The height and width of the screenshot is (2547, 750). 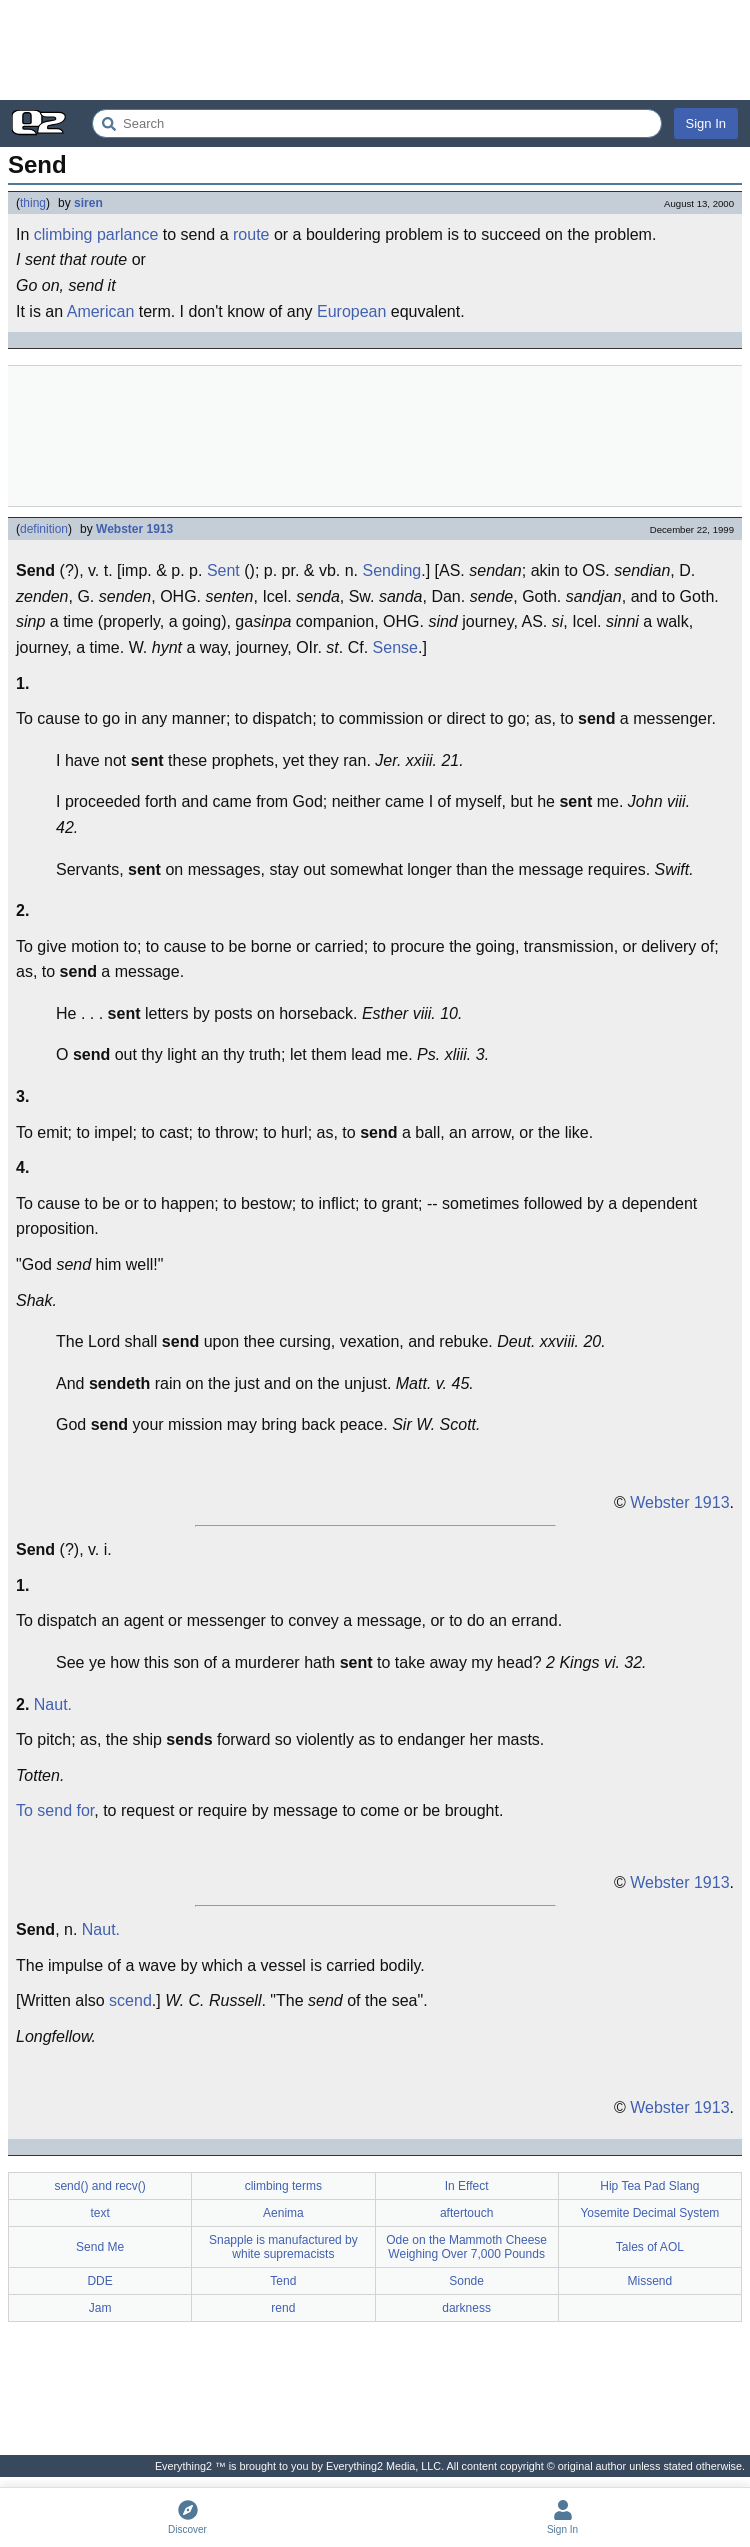 What do you see at coordinates (395, 647) in the screenshot?
I see `Sense` at bounding box center [395, 647].